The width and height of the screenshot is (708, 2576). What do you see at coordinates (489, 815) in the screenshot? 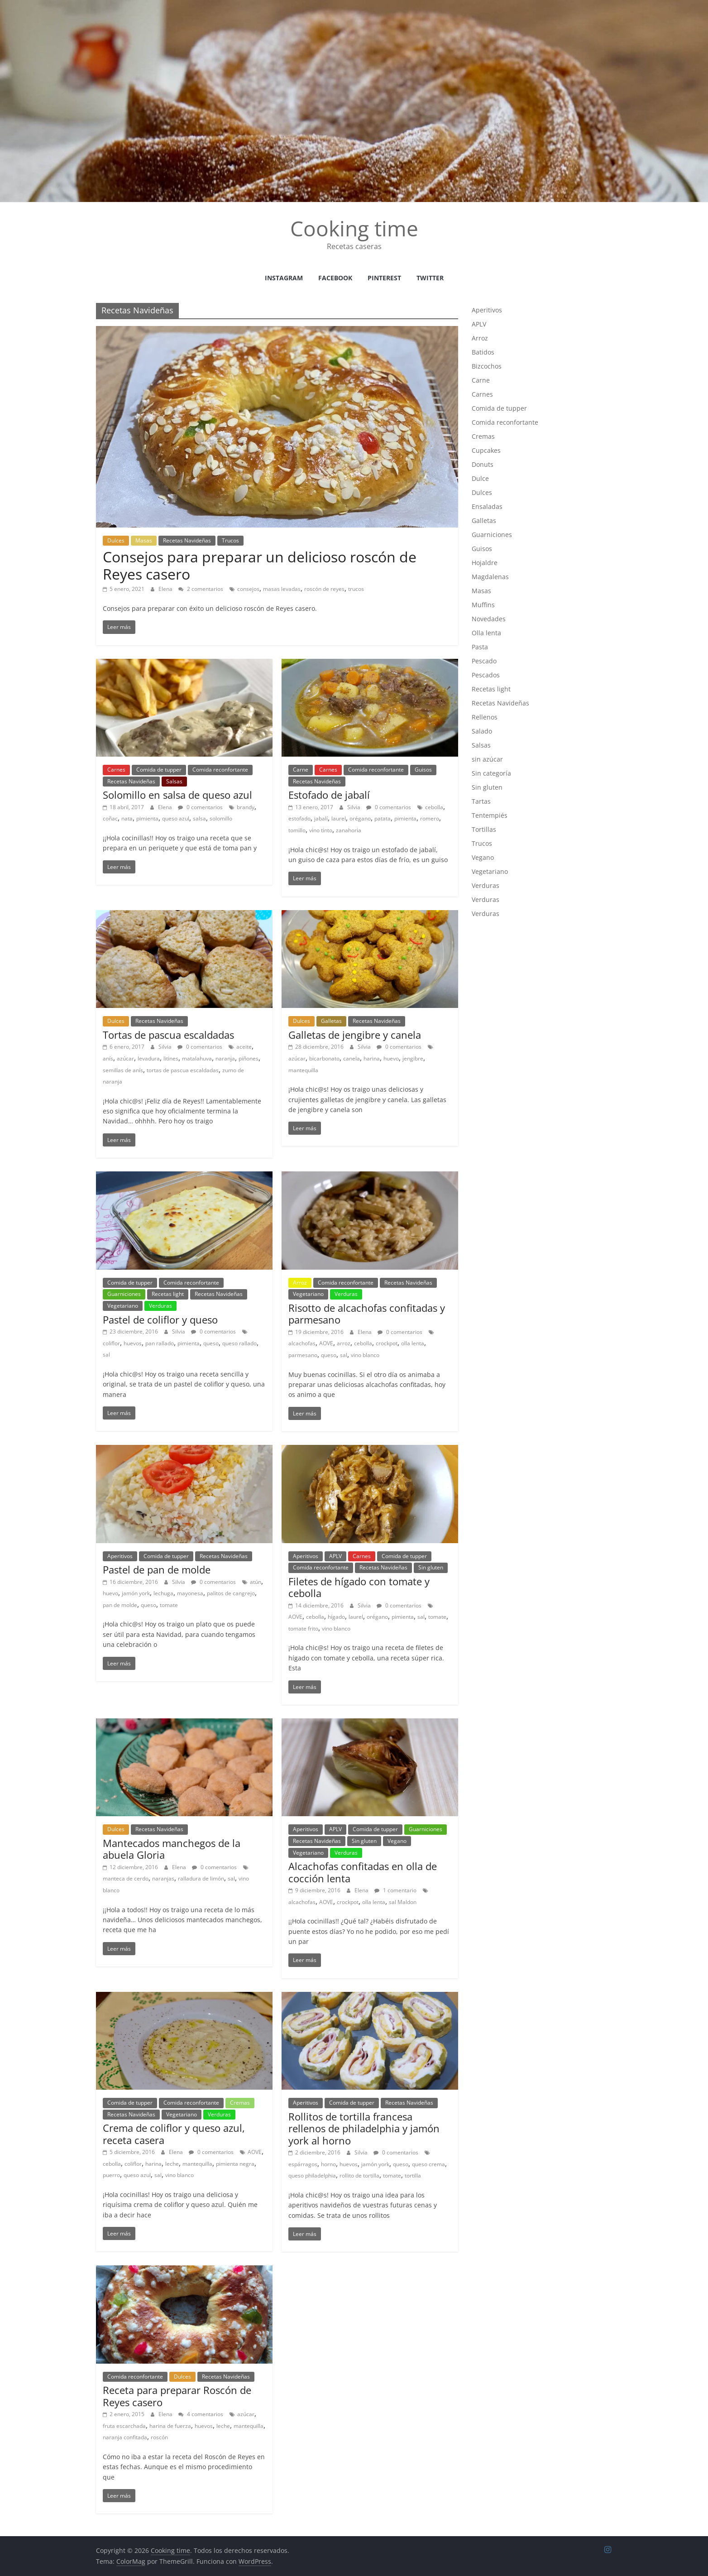
I see `Tentempiés` at bounding box center [489, 815].